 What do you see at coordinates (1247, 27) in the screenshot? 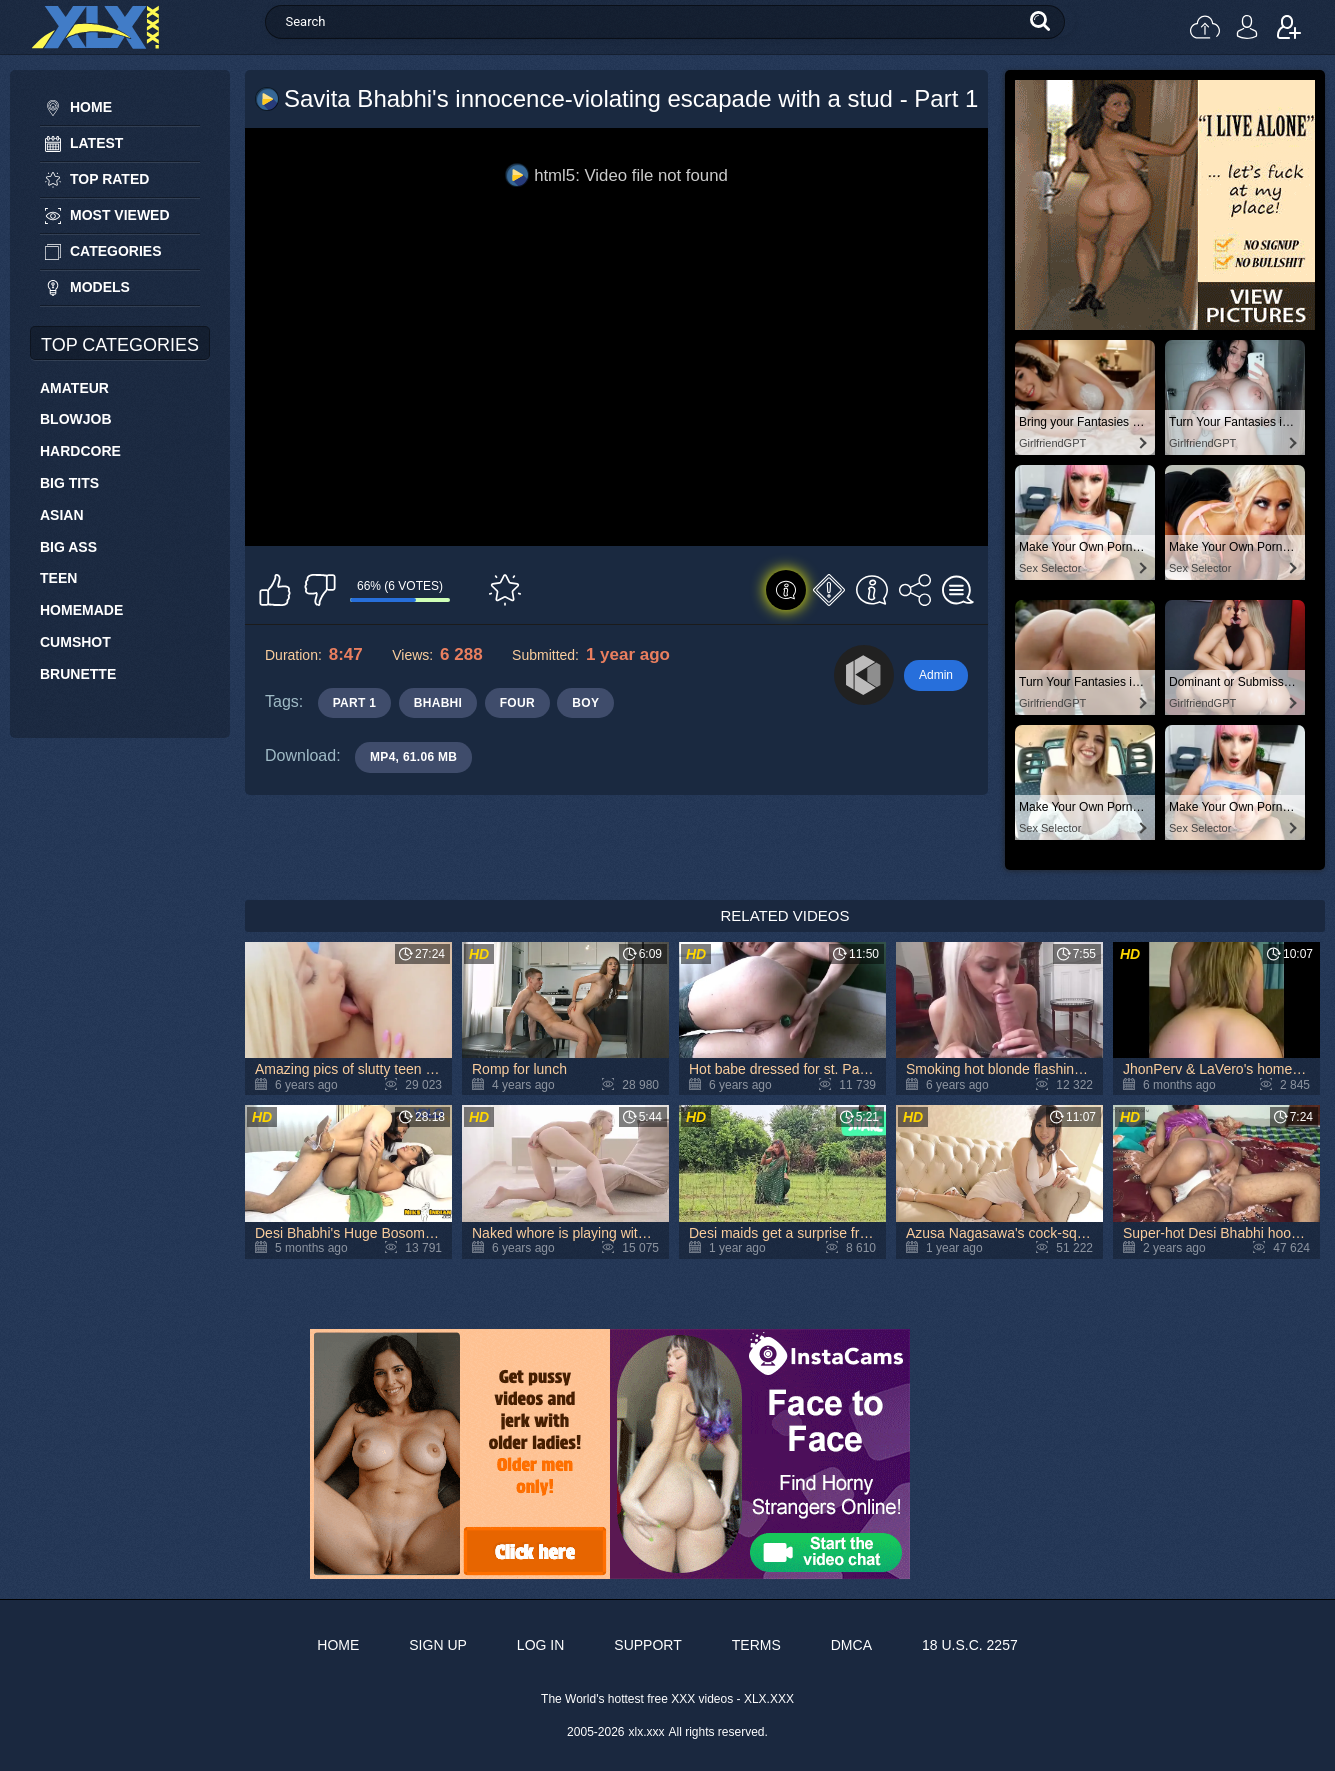
I see `Log in` at bounding box center [1247, 27].